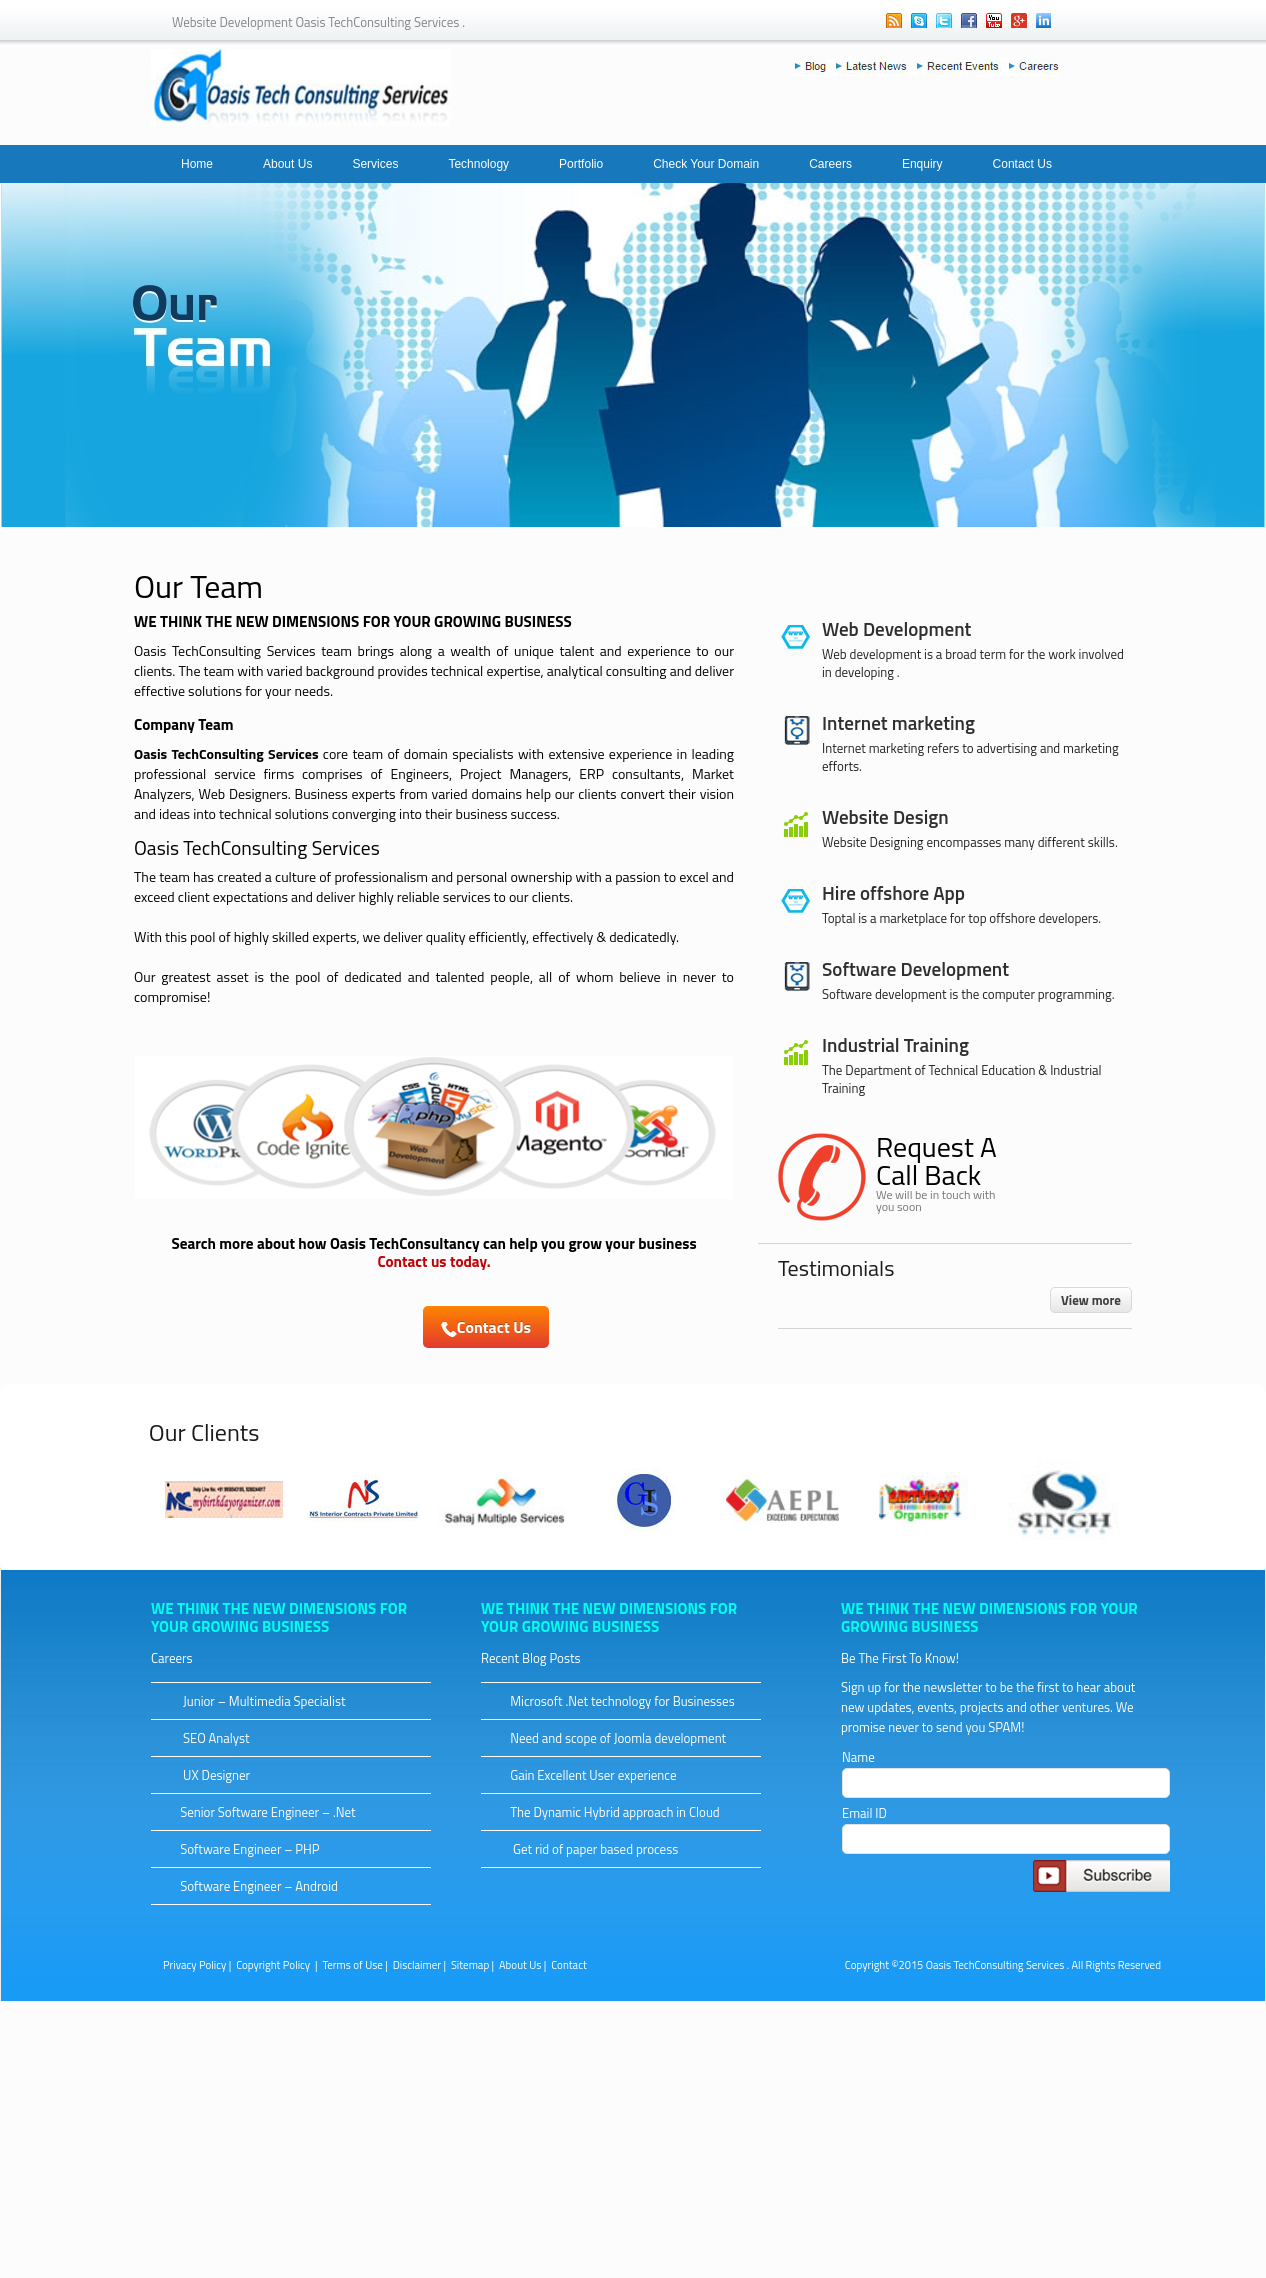 Image resolution: width=1266 pixels, height=2278 pixels. What do you see at coordinates (961, 918) in the screenshot?
I see `Toptal is a marketplace for top offshore developers.` at bounding box center [961, 918].